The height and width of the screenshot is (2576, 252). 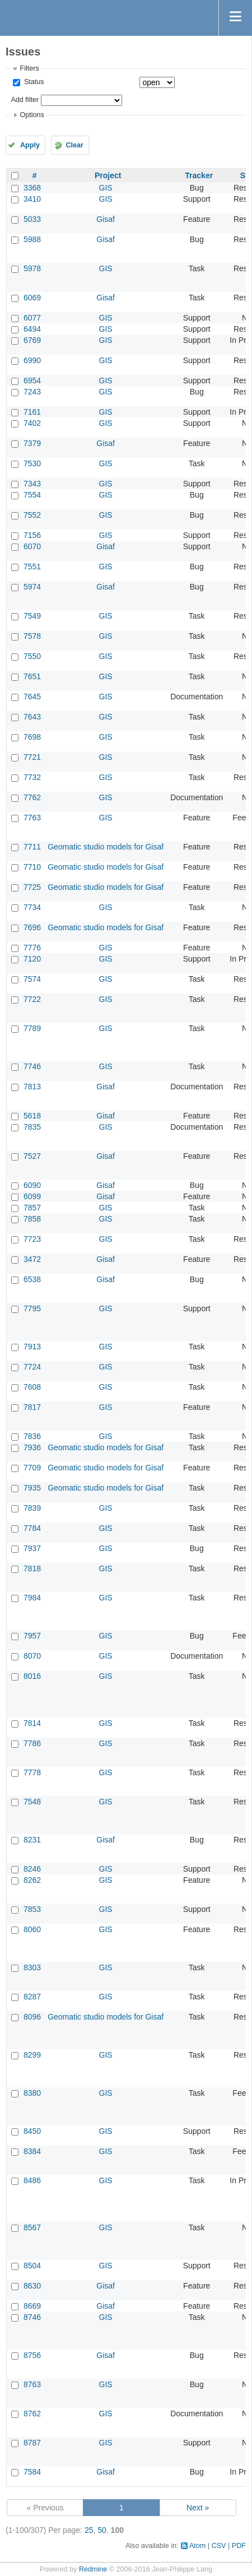 What do you see at coordinates (32, 494) in the screenshot?
I see `7554` at bounding box center [32, 494].